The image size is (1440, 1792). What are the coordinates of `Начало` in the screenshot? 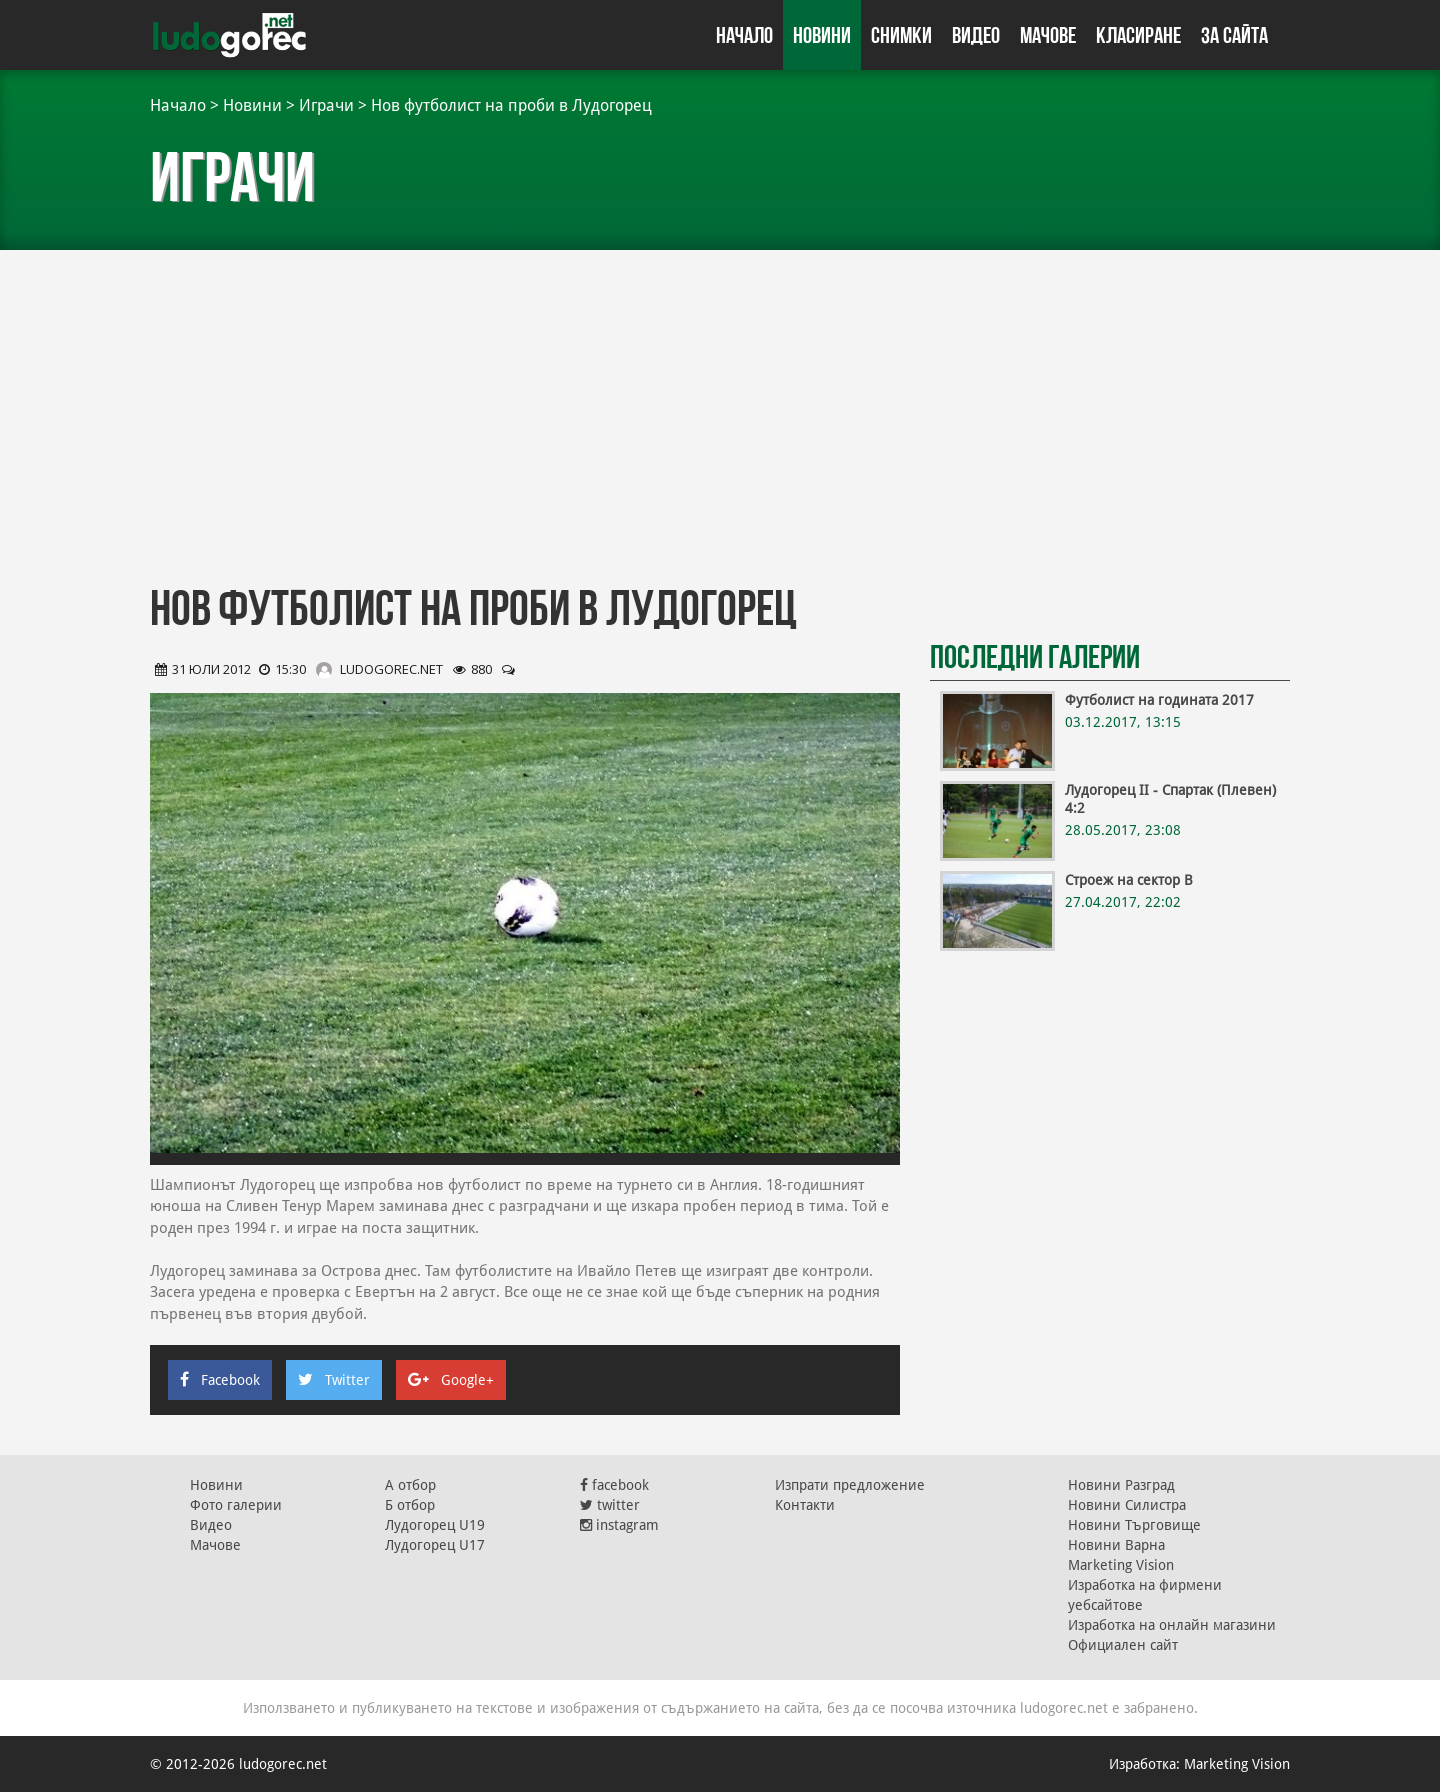 It's located at (744, 35).